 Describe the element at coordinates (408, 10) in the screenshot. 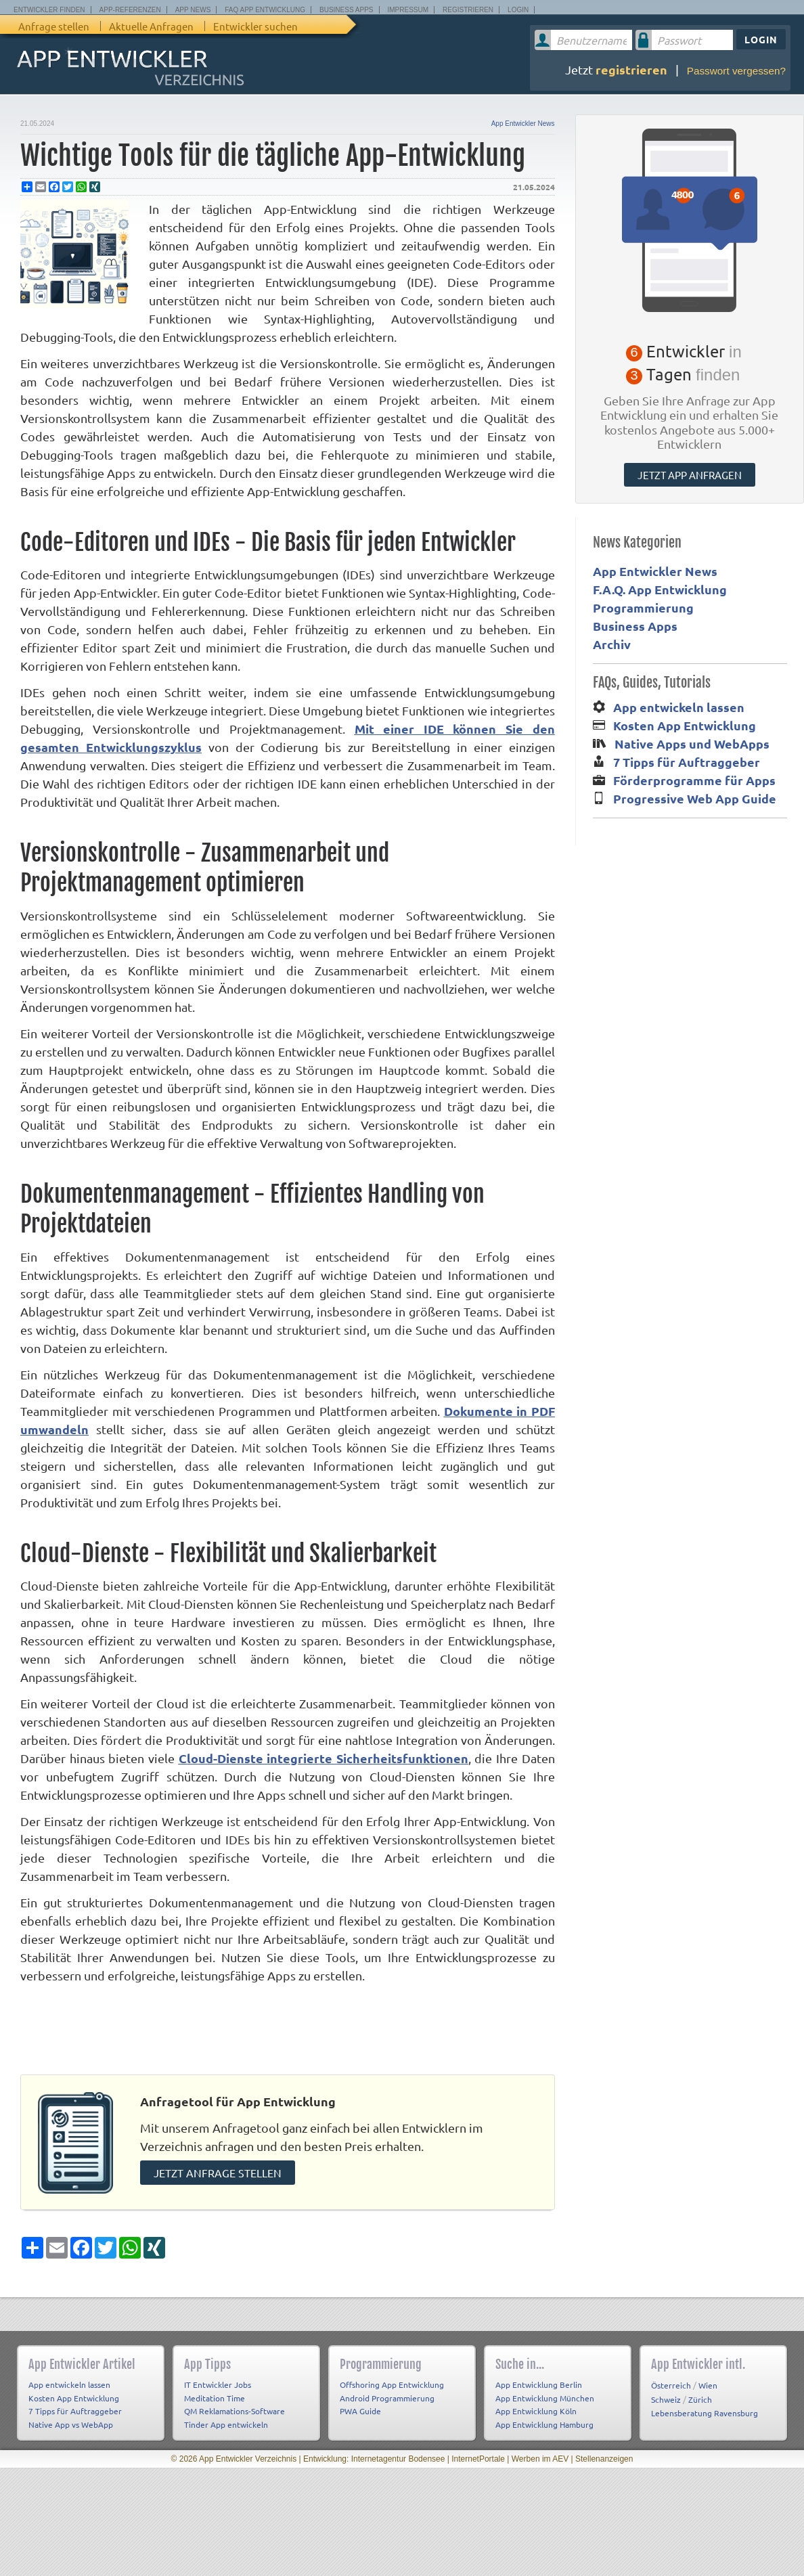

I see `Impressum` at that location.